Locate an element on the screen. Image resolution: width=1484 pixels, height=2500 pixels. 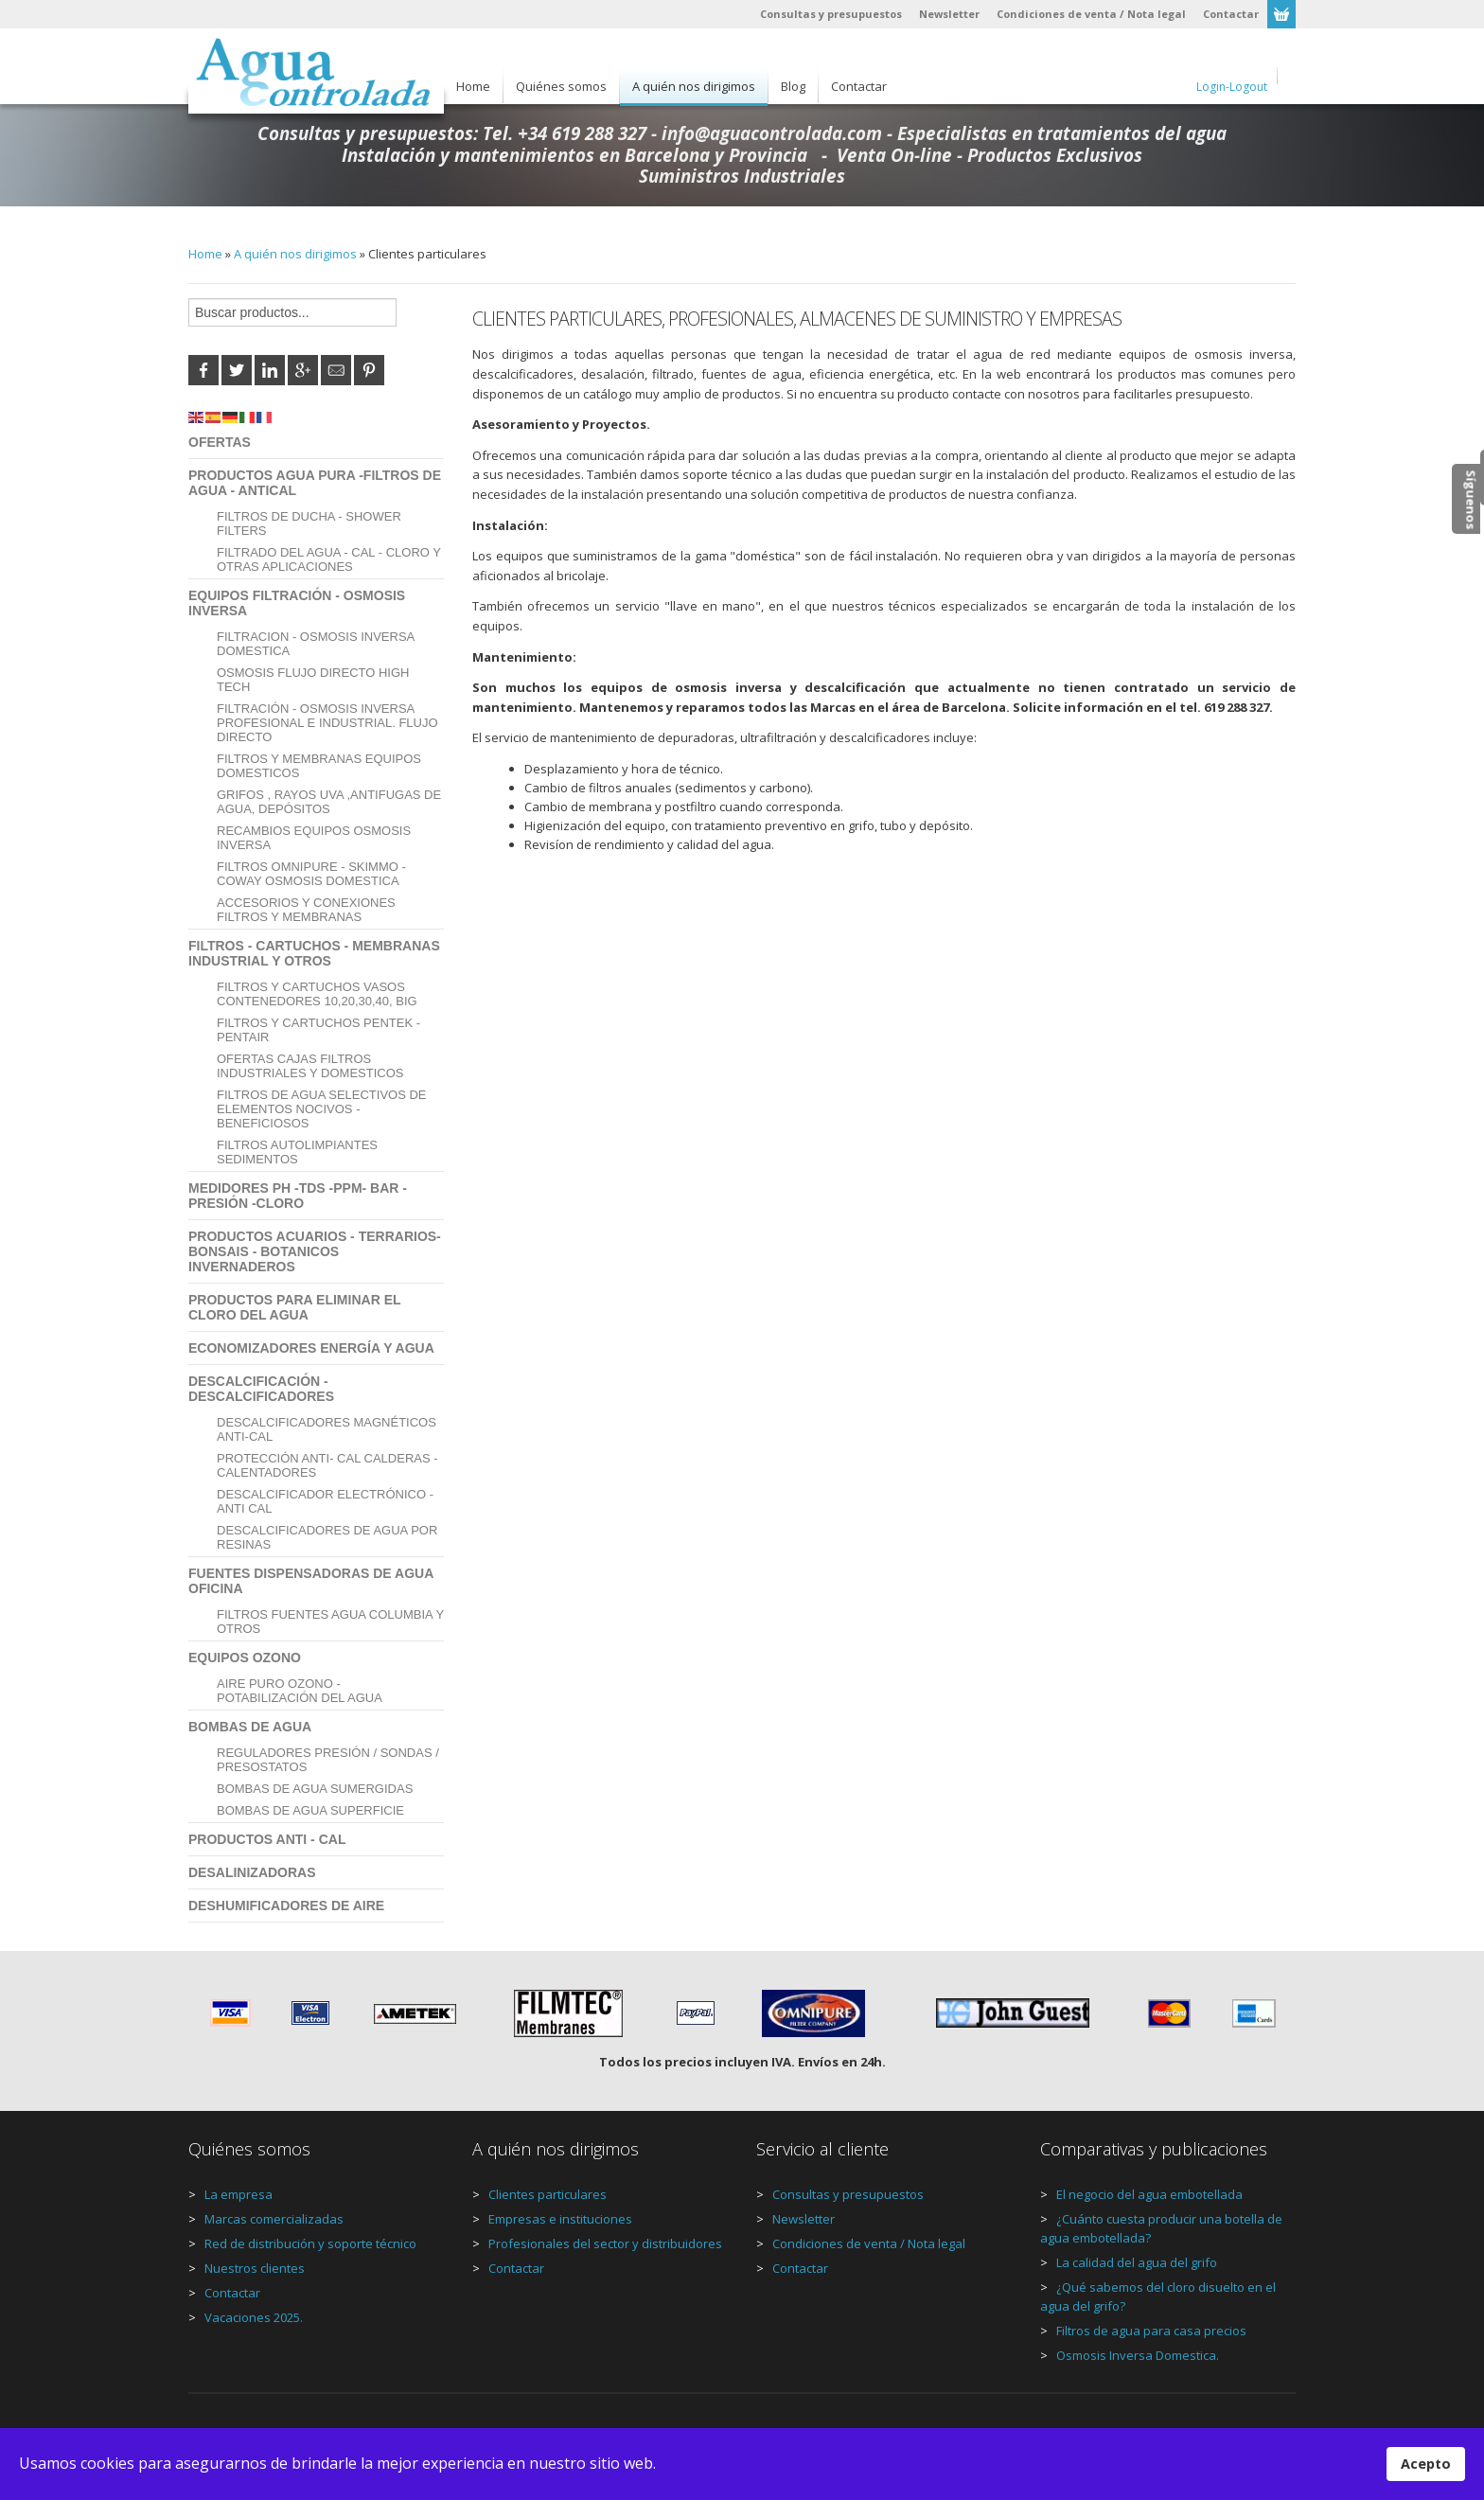
Filtrado del Agua - Cal - Cloro y Otras aplicaciones is located at coordinates (329, 559).